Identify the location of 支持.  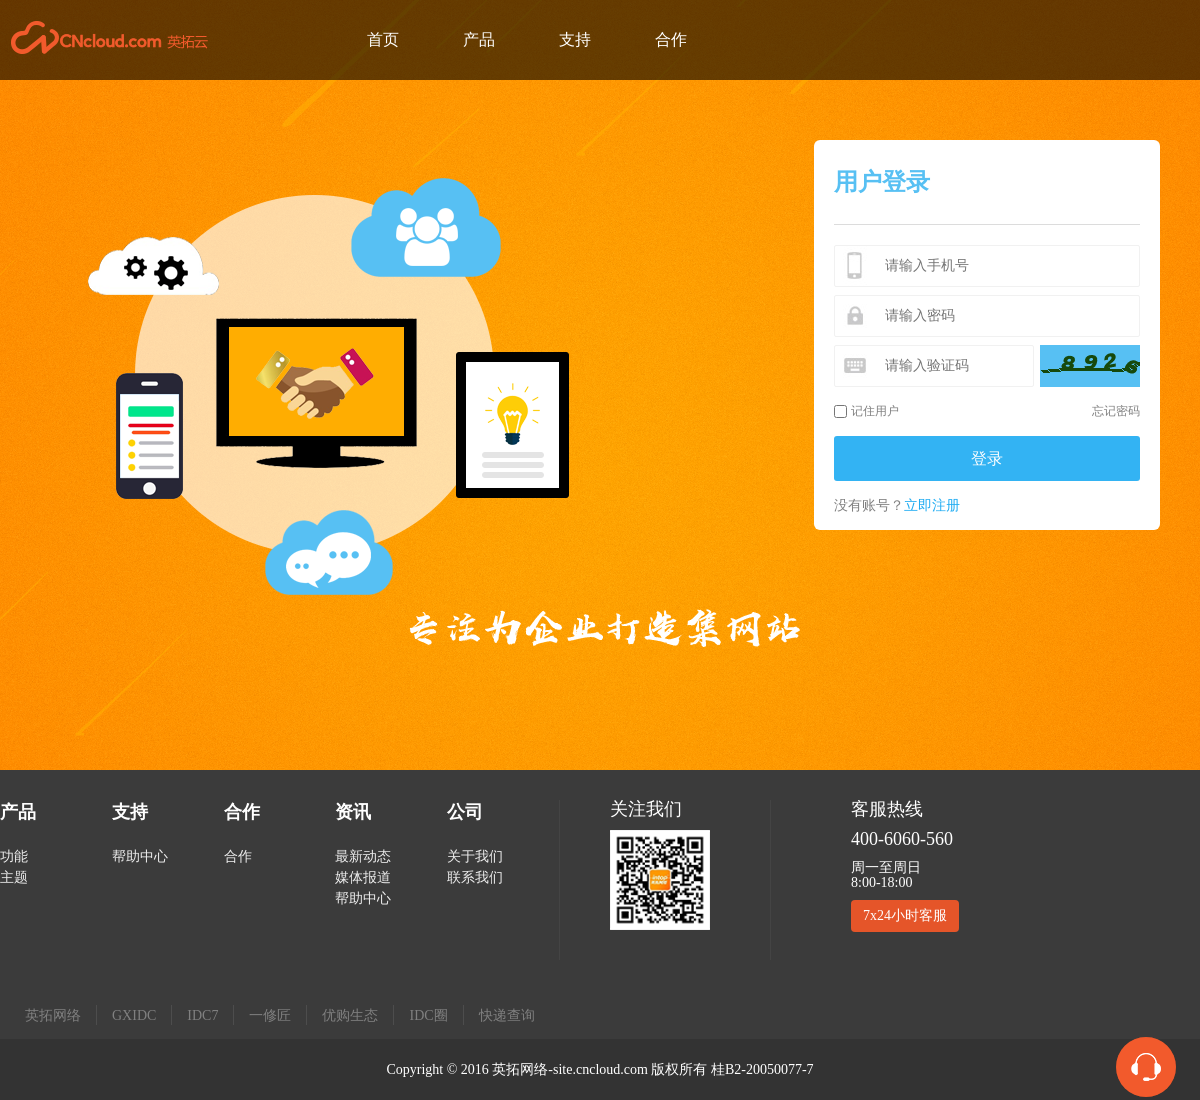
(575, 39).